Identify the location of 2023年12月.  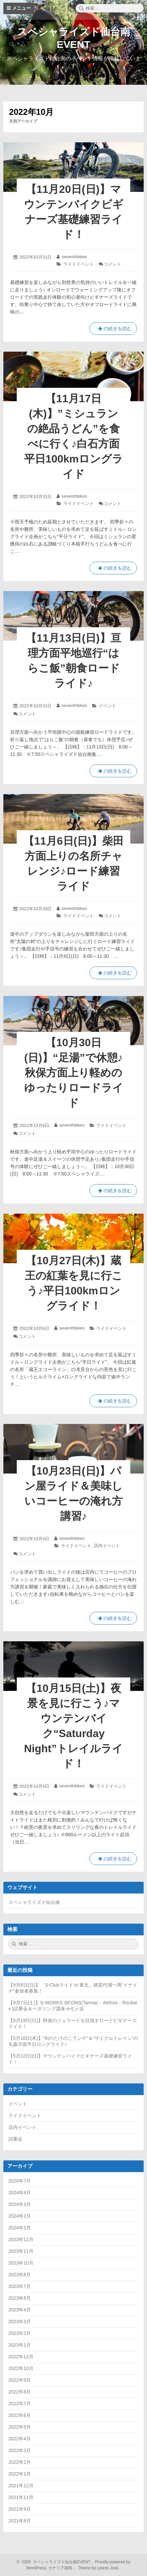
(20, 2239).